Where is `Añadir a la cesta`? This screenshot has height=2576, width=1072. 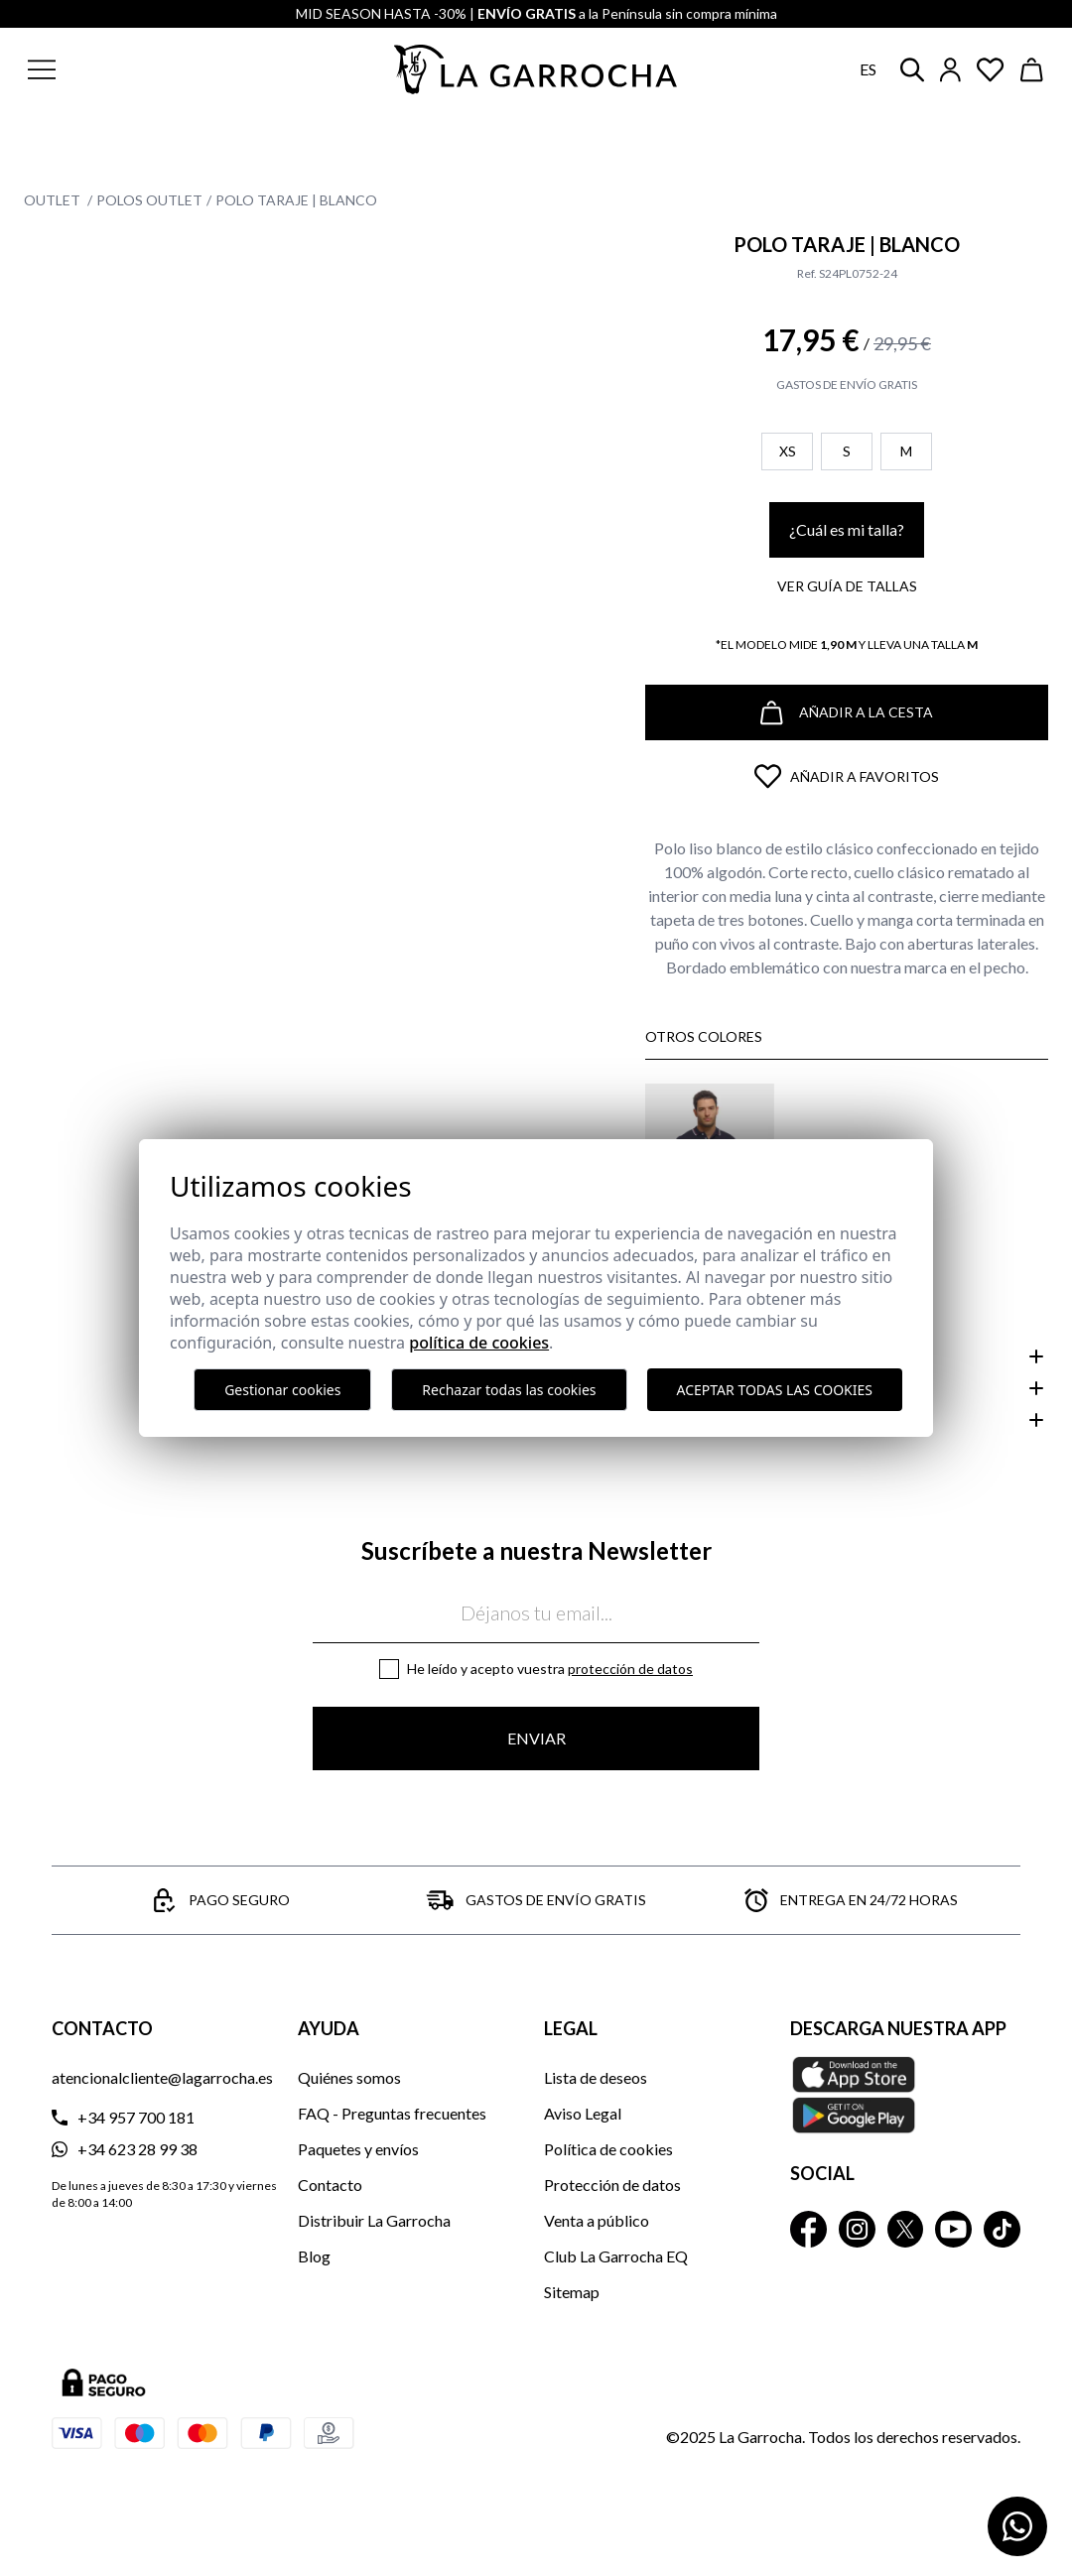
Añadir a la cesta is located at coordinates (846, 713).